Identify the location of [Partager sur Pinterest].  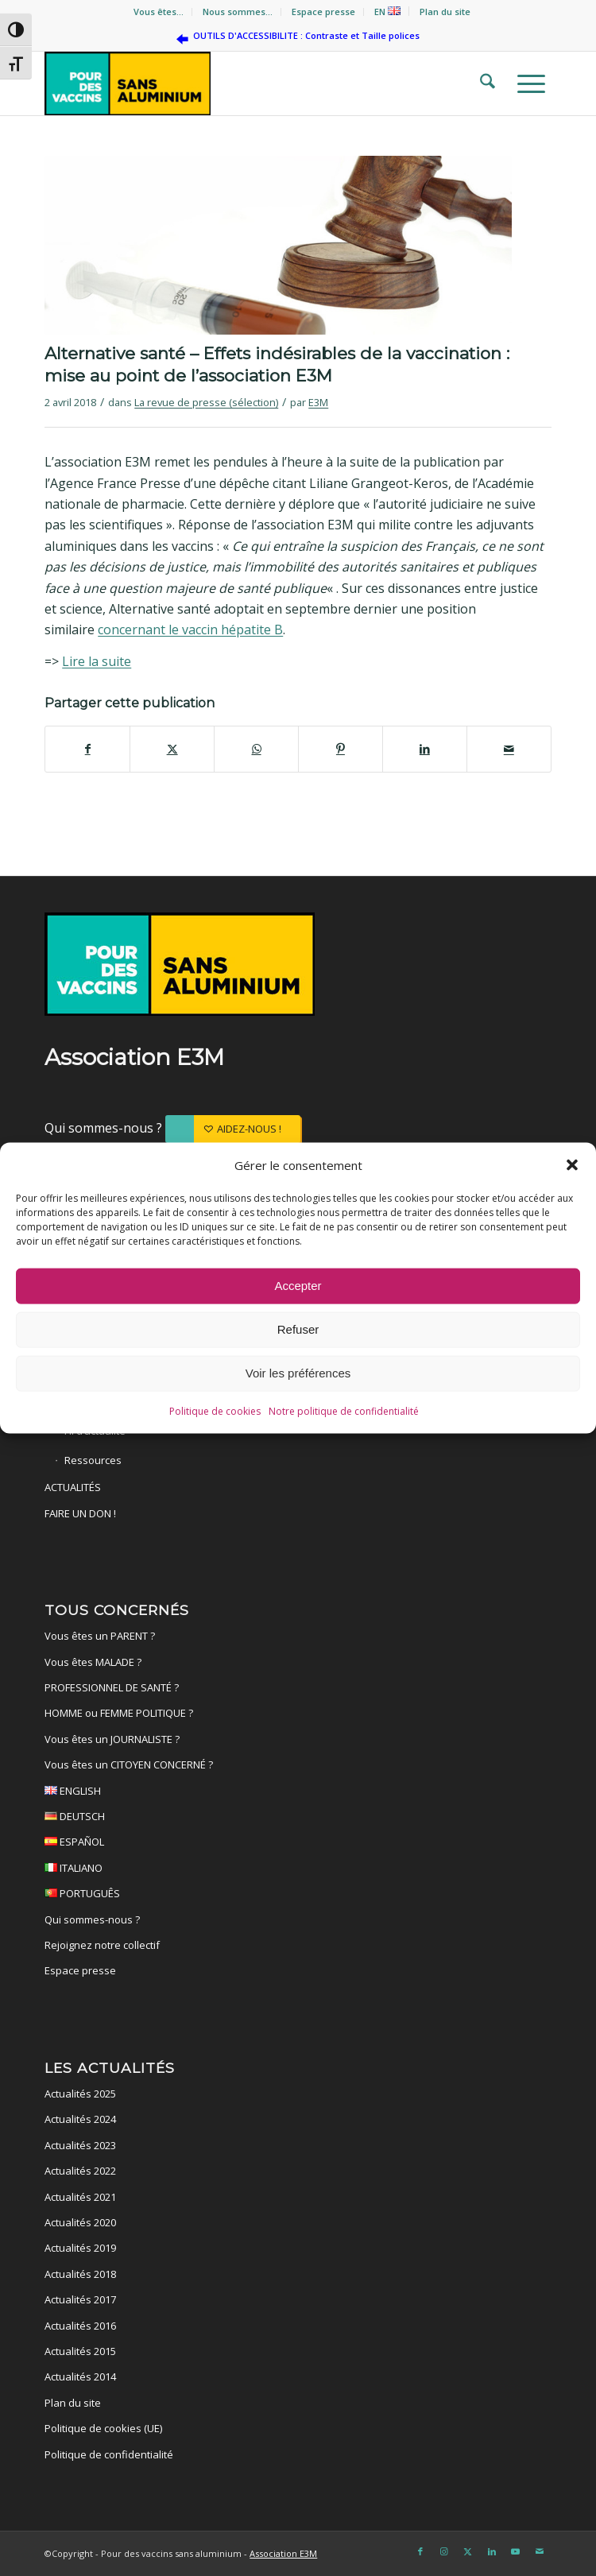
(340, 748).